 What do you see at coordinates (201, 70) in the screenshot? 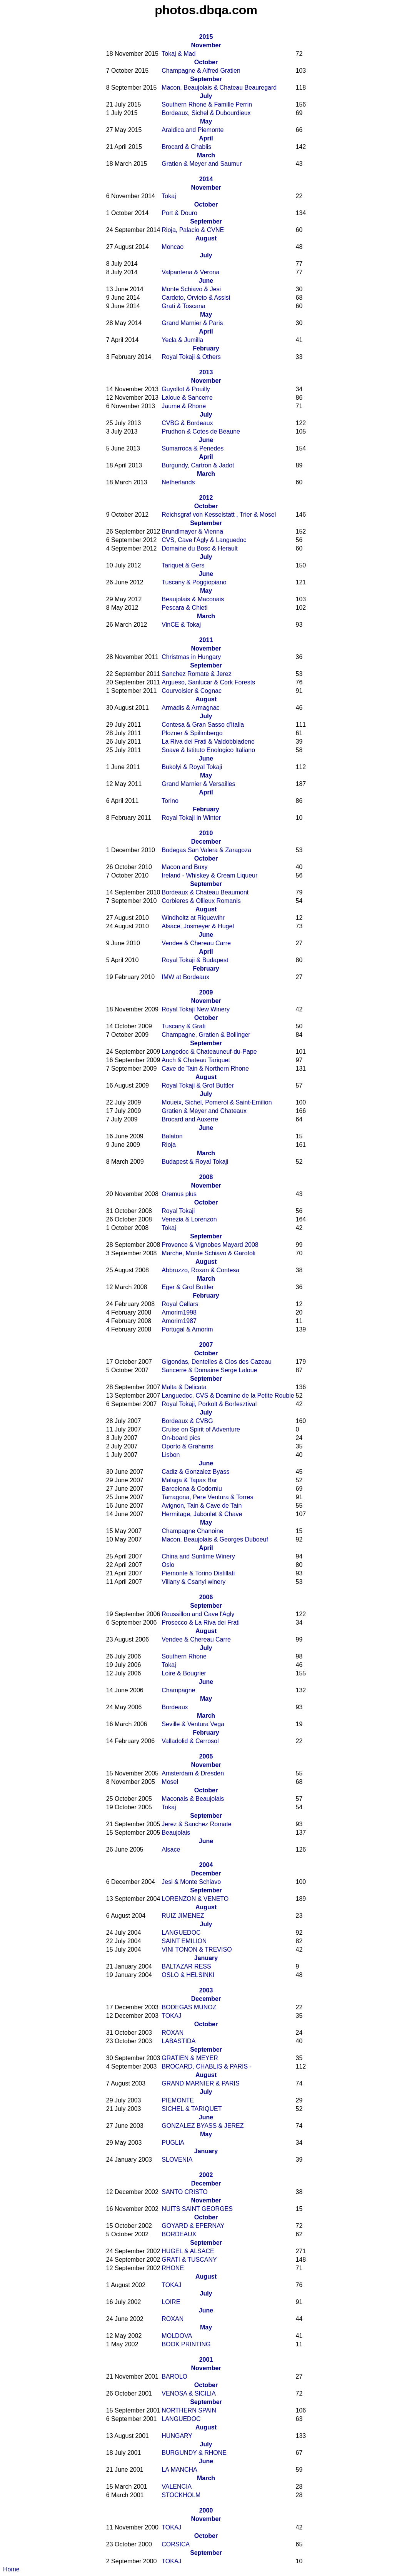
I see `Champagne & Alfred Gratien` at bounding box center [201, 70].